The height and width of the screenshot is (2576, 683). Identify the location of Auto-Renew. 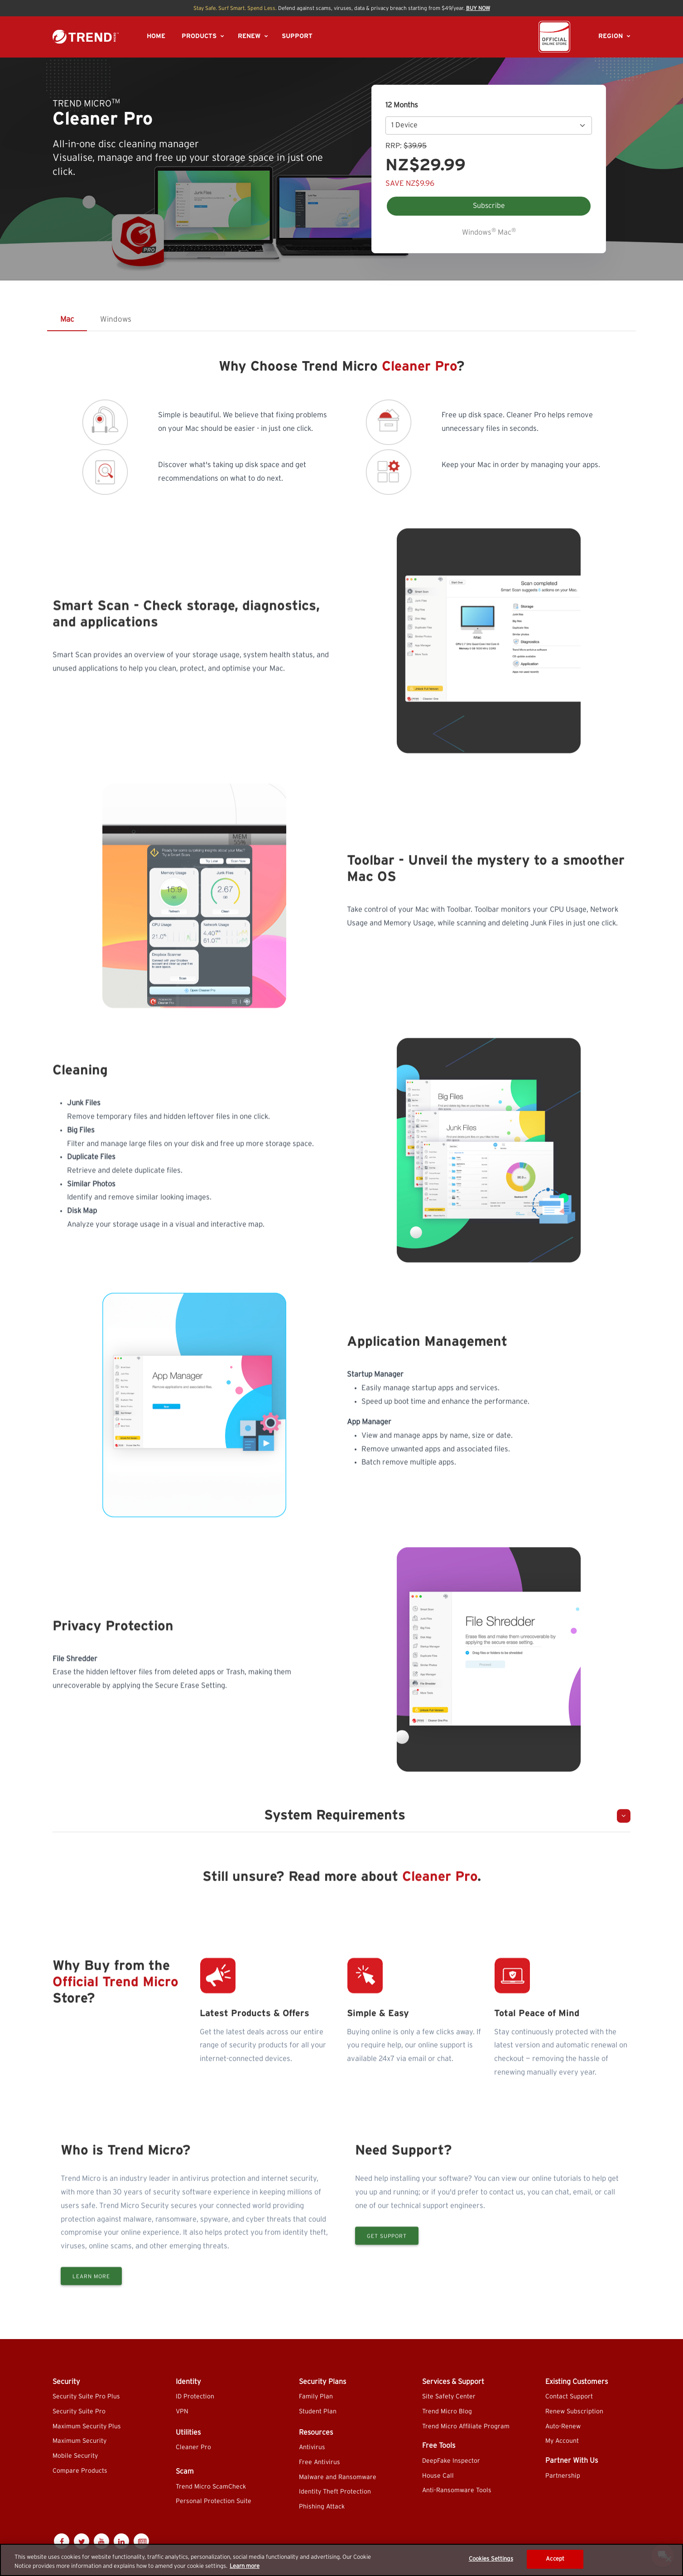
(563, 2426).